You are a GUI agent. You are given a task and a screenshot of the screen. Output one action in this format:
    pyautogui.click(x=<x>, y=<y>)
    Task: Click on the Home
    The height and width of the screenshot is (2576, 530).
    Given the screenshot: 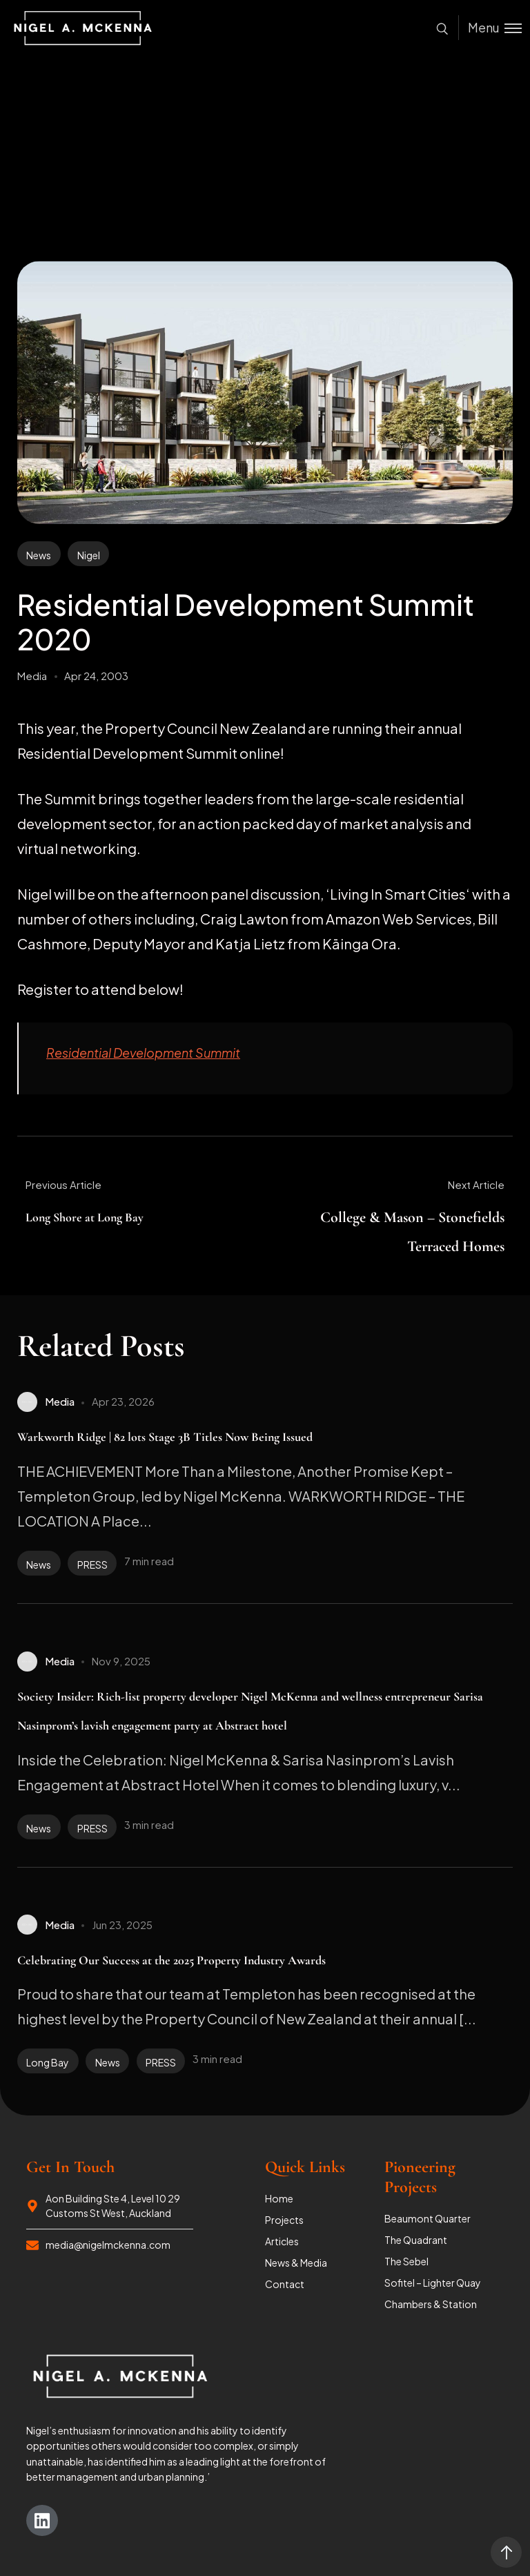 What is the action you would take?
    pyautogui.click(x=279, y=2198)
    